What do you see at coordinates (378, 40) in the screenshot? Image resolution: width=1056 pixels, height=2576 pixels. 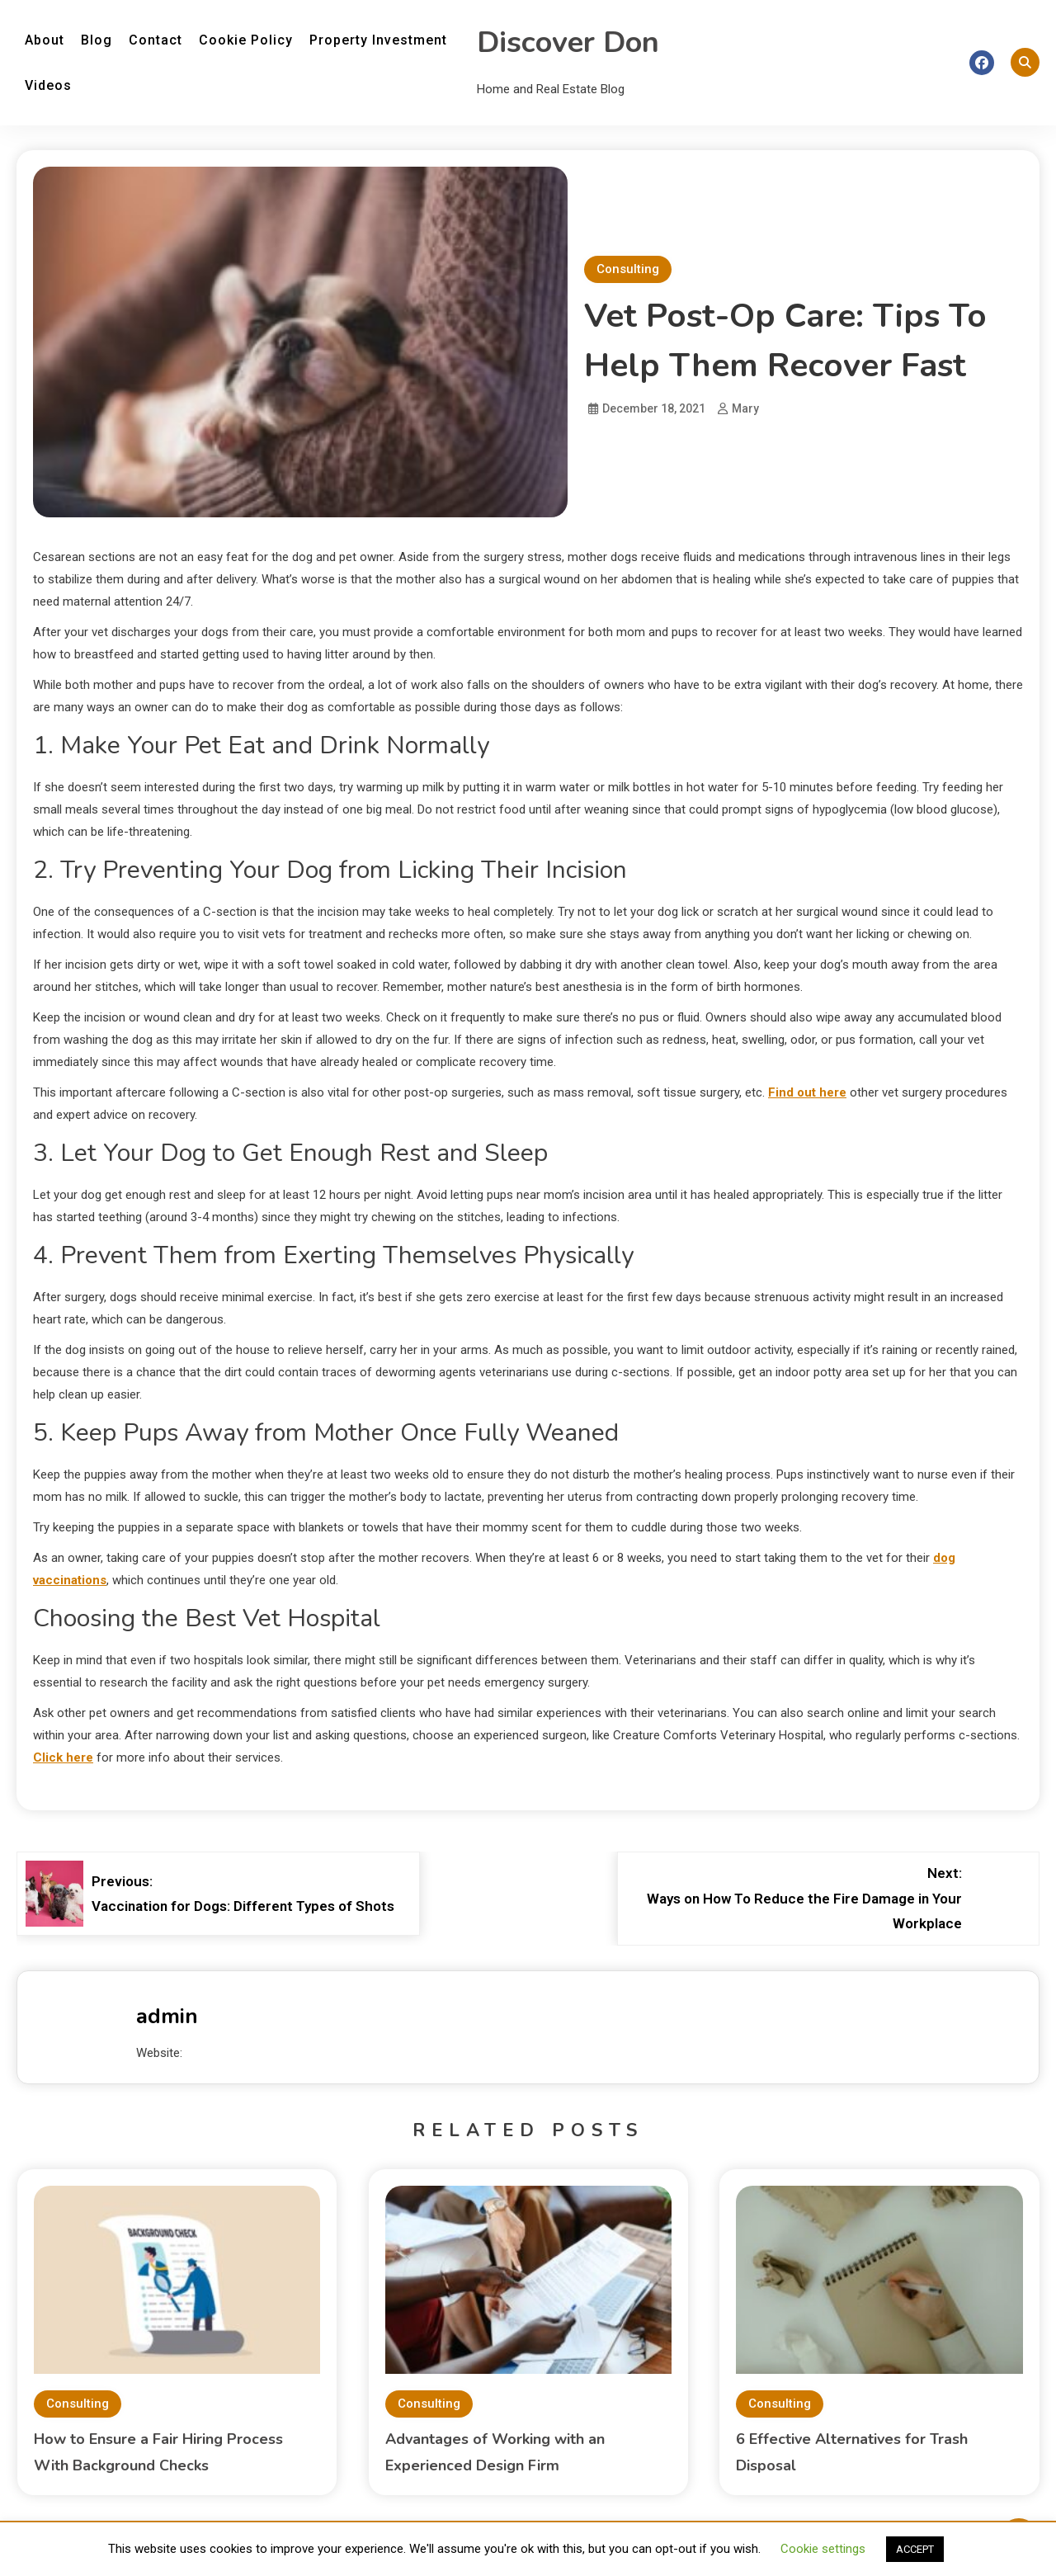 I see `Property Investment` at bounding box center [378, 40].